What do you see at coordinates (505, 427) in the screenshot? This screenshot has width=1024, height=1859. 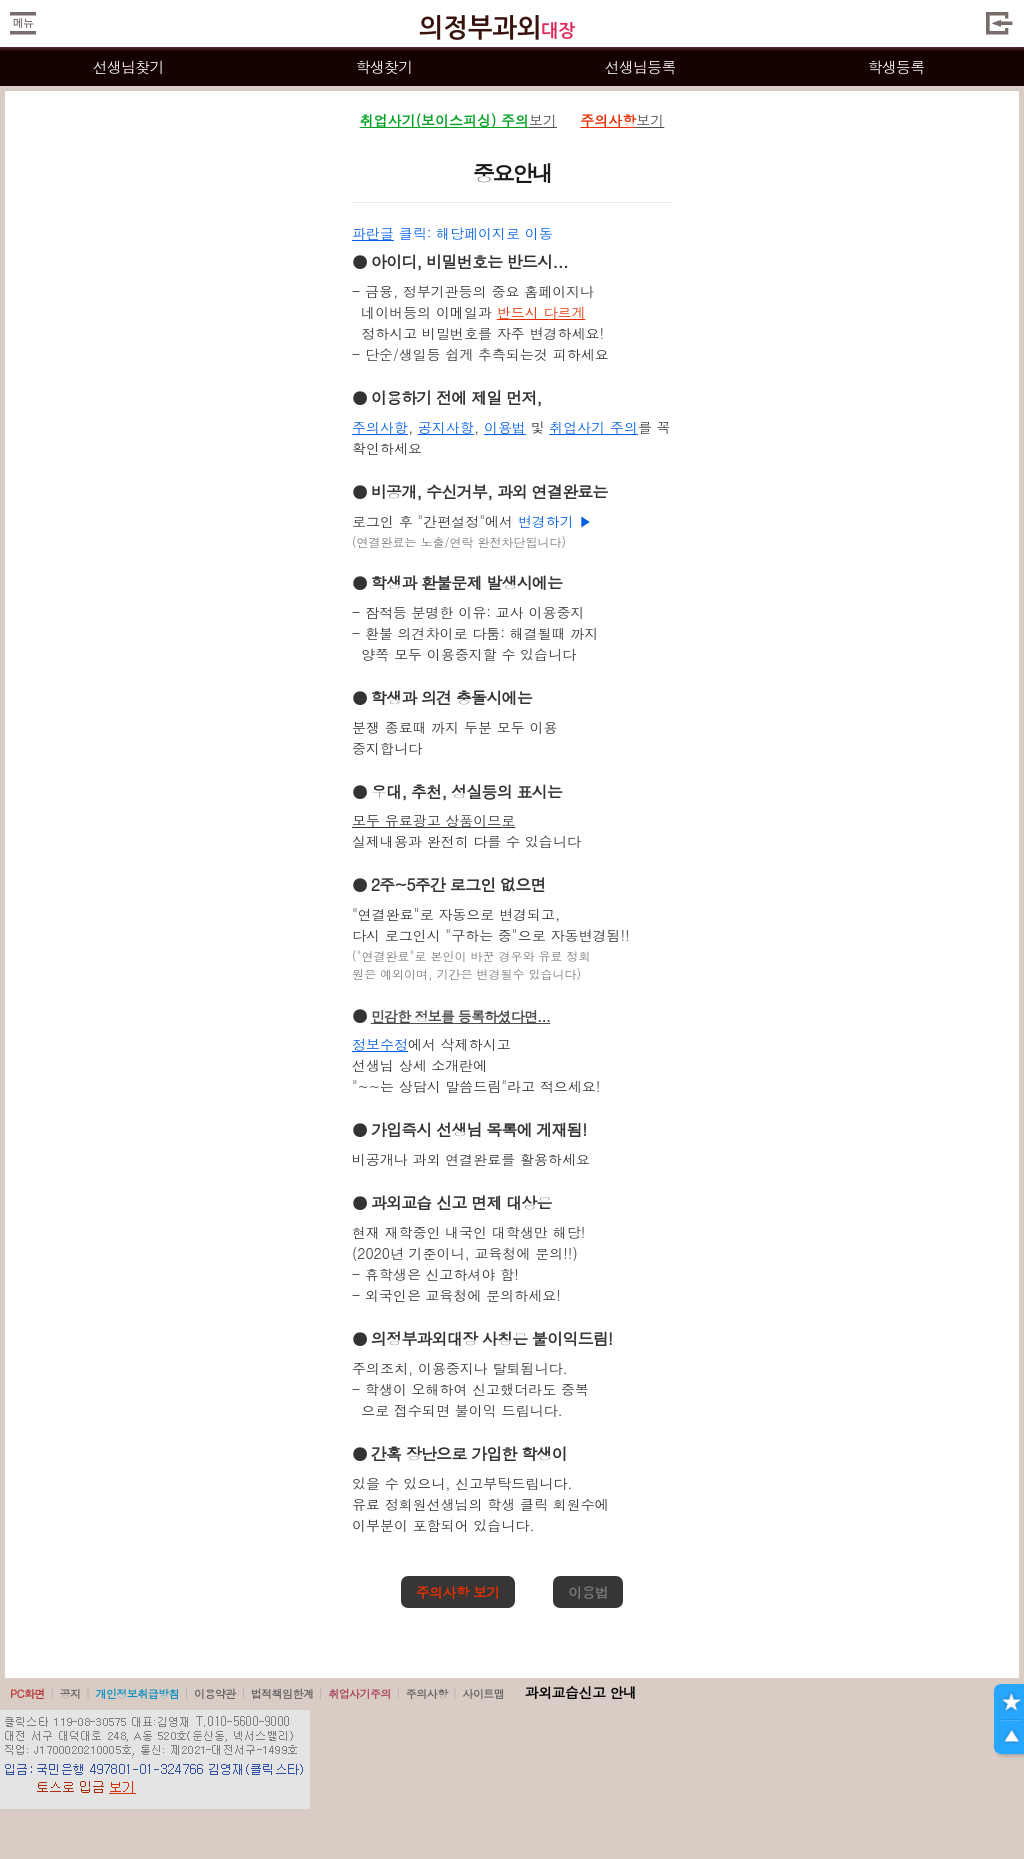 I see `이용법` at bounding box center [505, 427].